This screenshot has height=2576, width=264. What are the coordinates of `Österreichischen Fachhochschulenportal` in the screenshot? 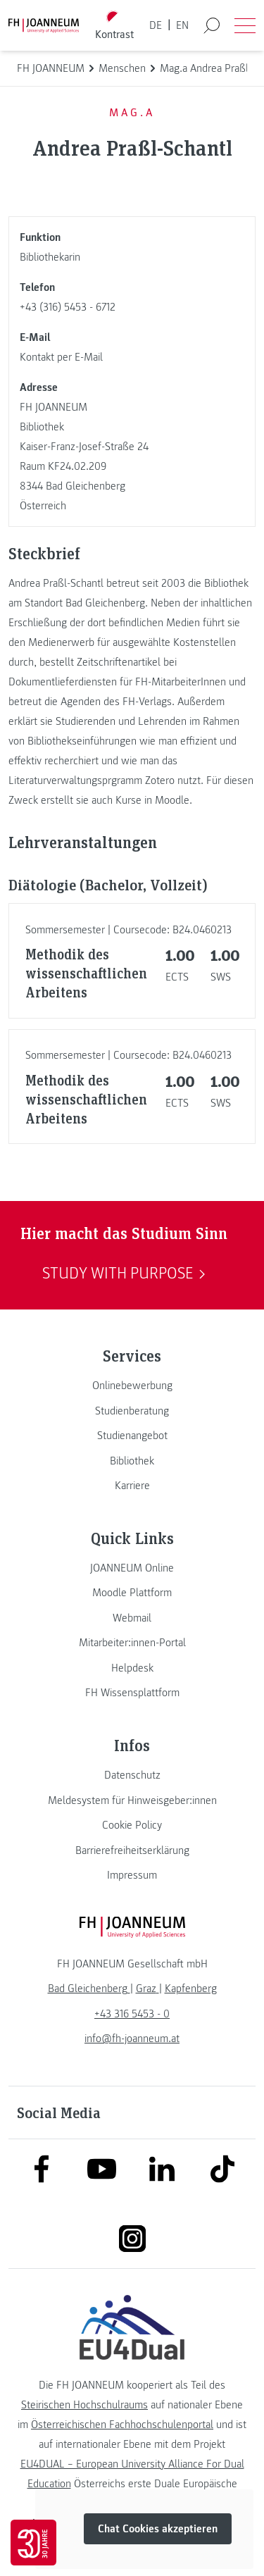 It's located at (122, 2425).